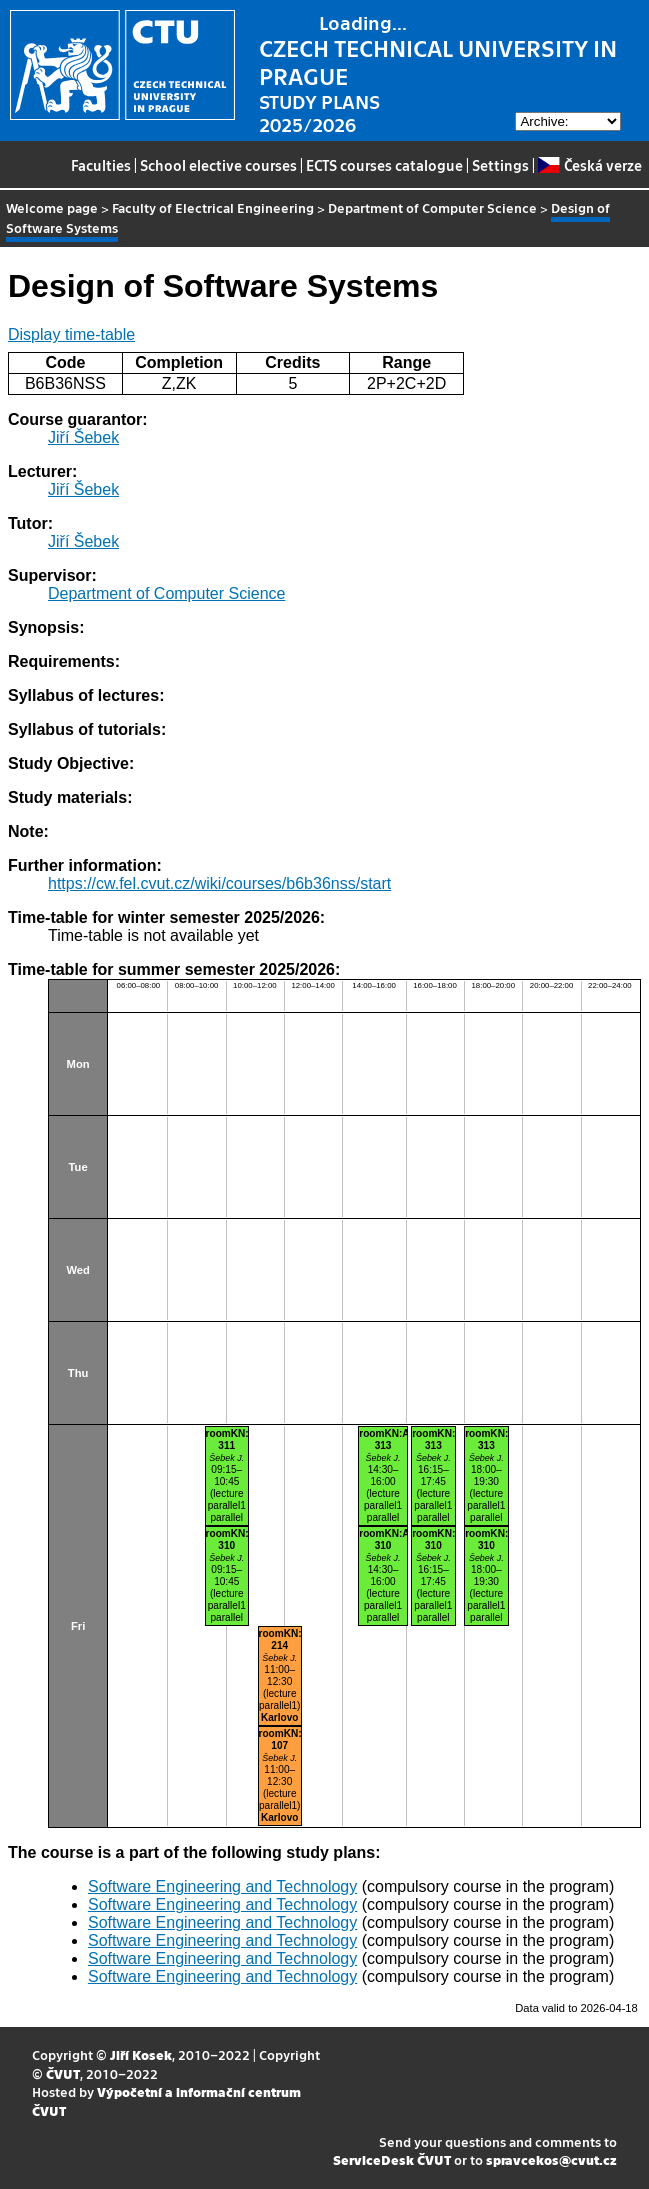 Image resolution: width=649 pixels, height=2189 pixels. I want to click on Department of Computer Science, so click(432, 207).